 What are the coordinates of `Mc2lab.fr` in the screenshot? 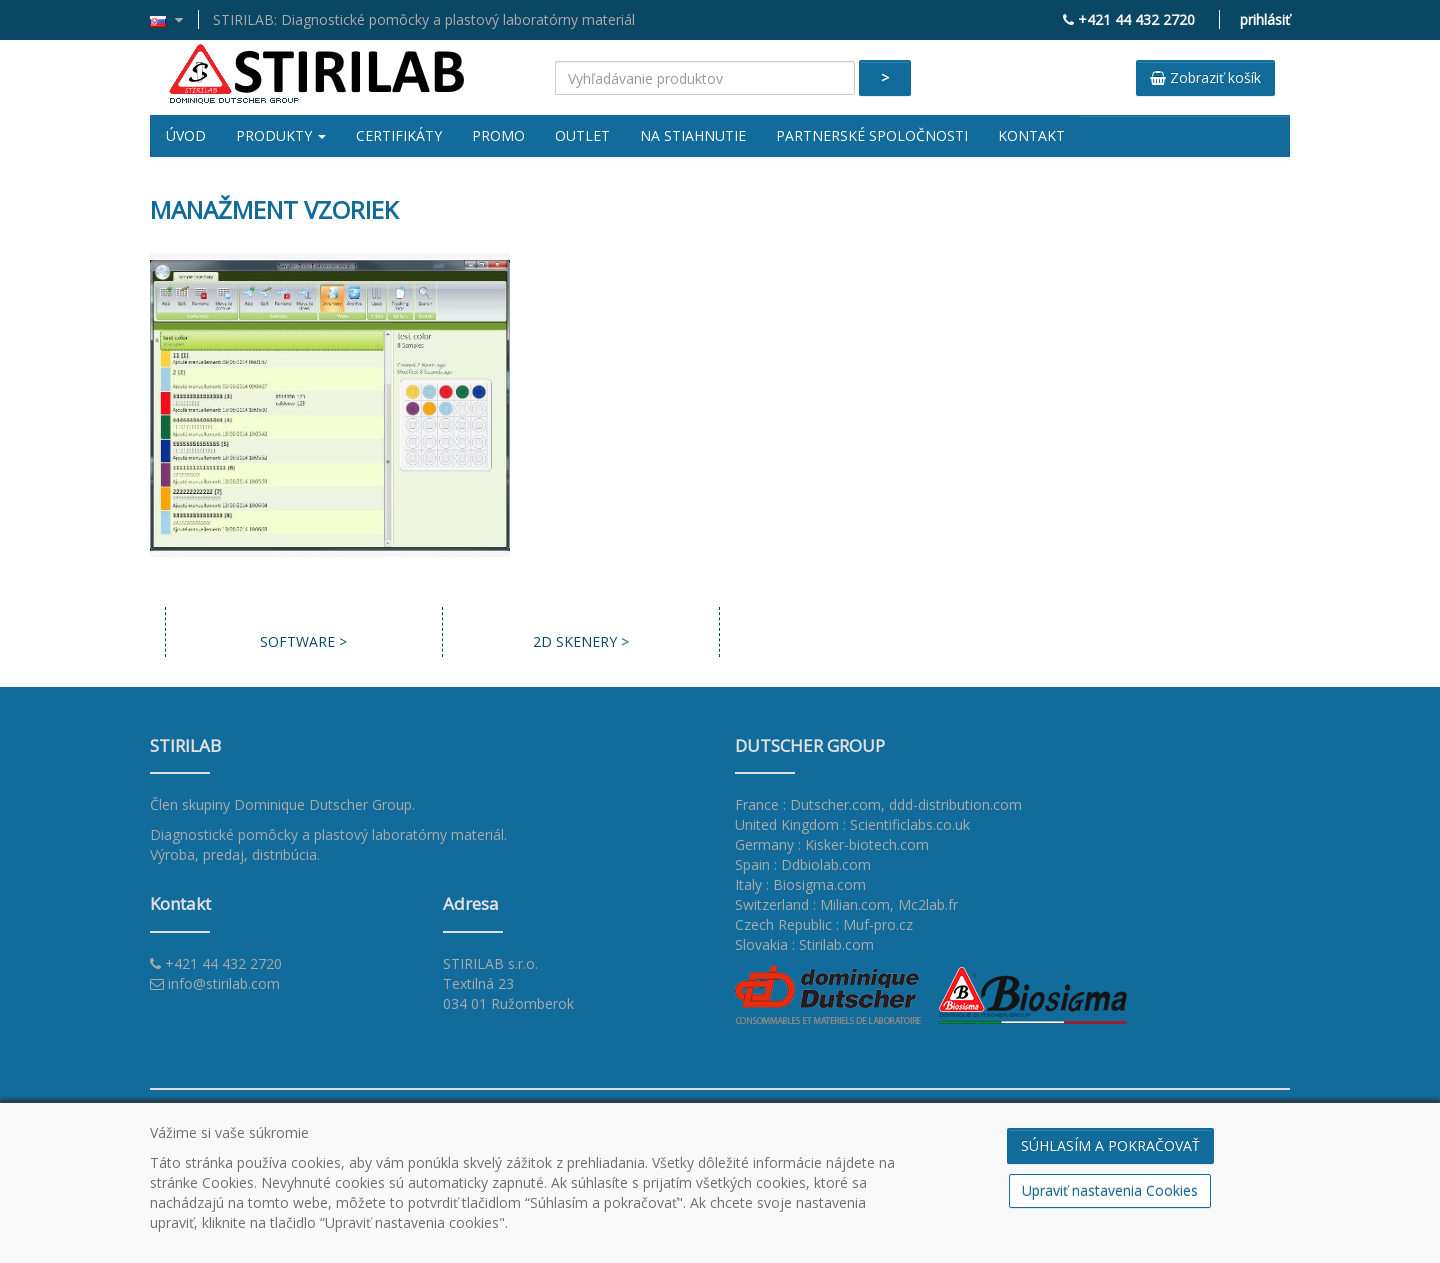 It's located at (928, 904).